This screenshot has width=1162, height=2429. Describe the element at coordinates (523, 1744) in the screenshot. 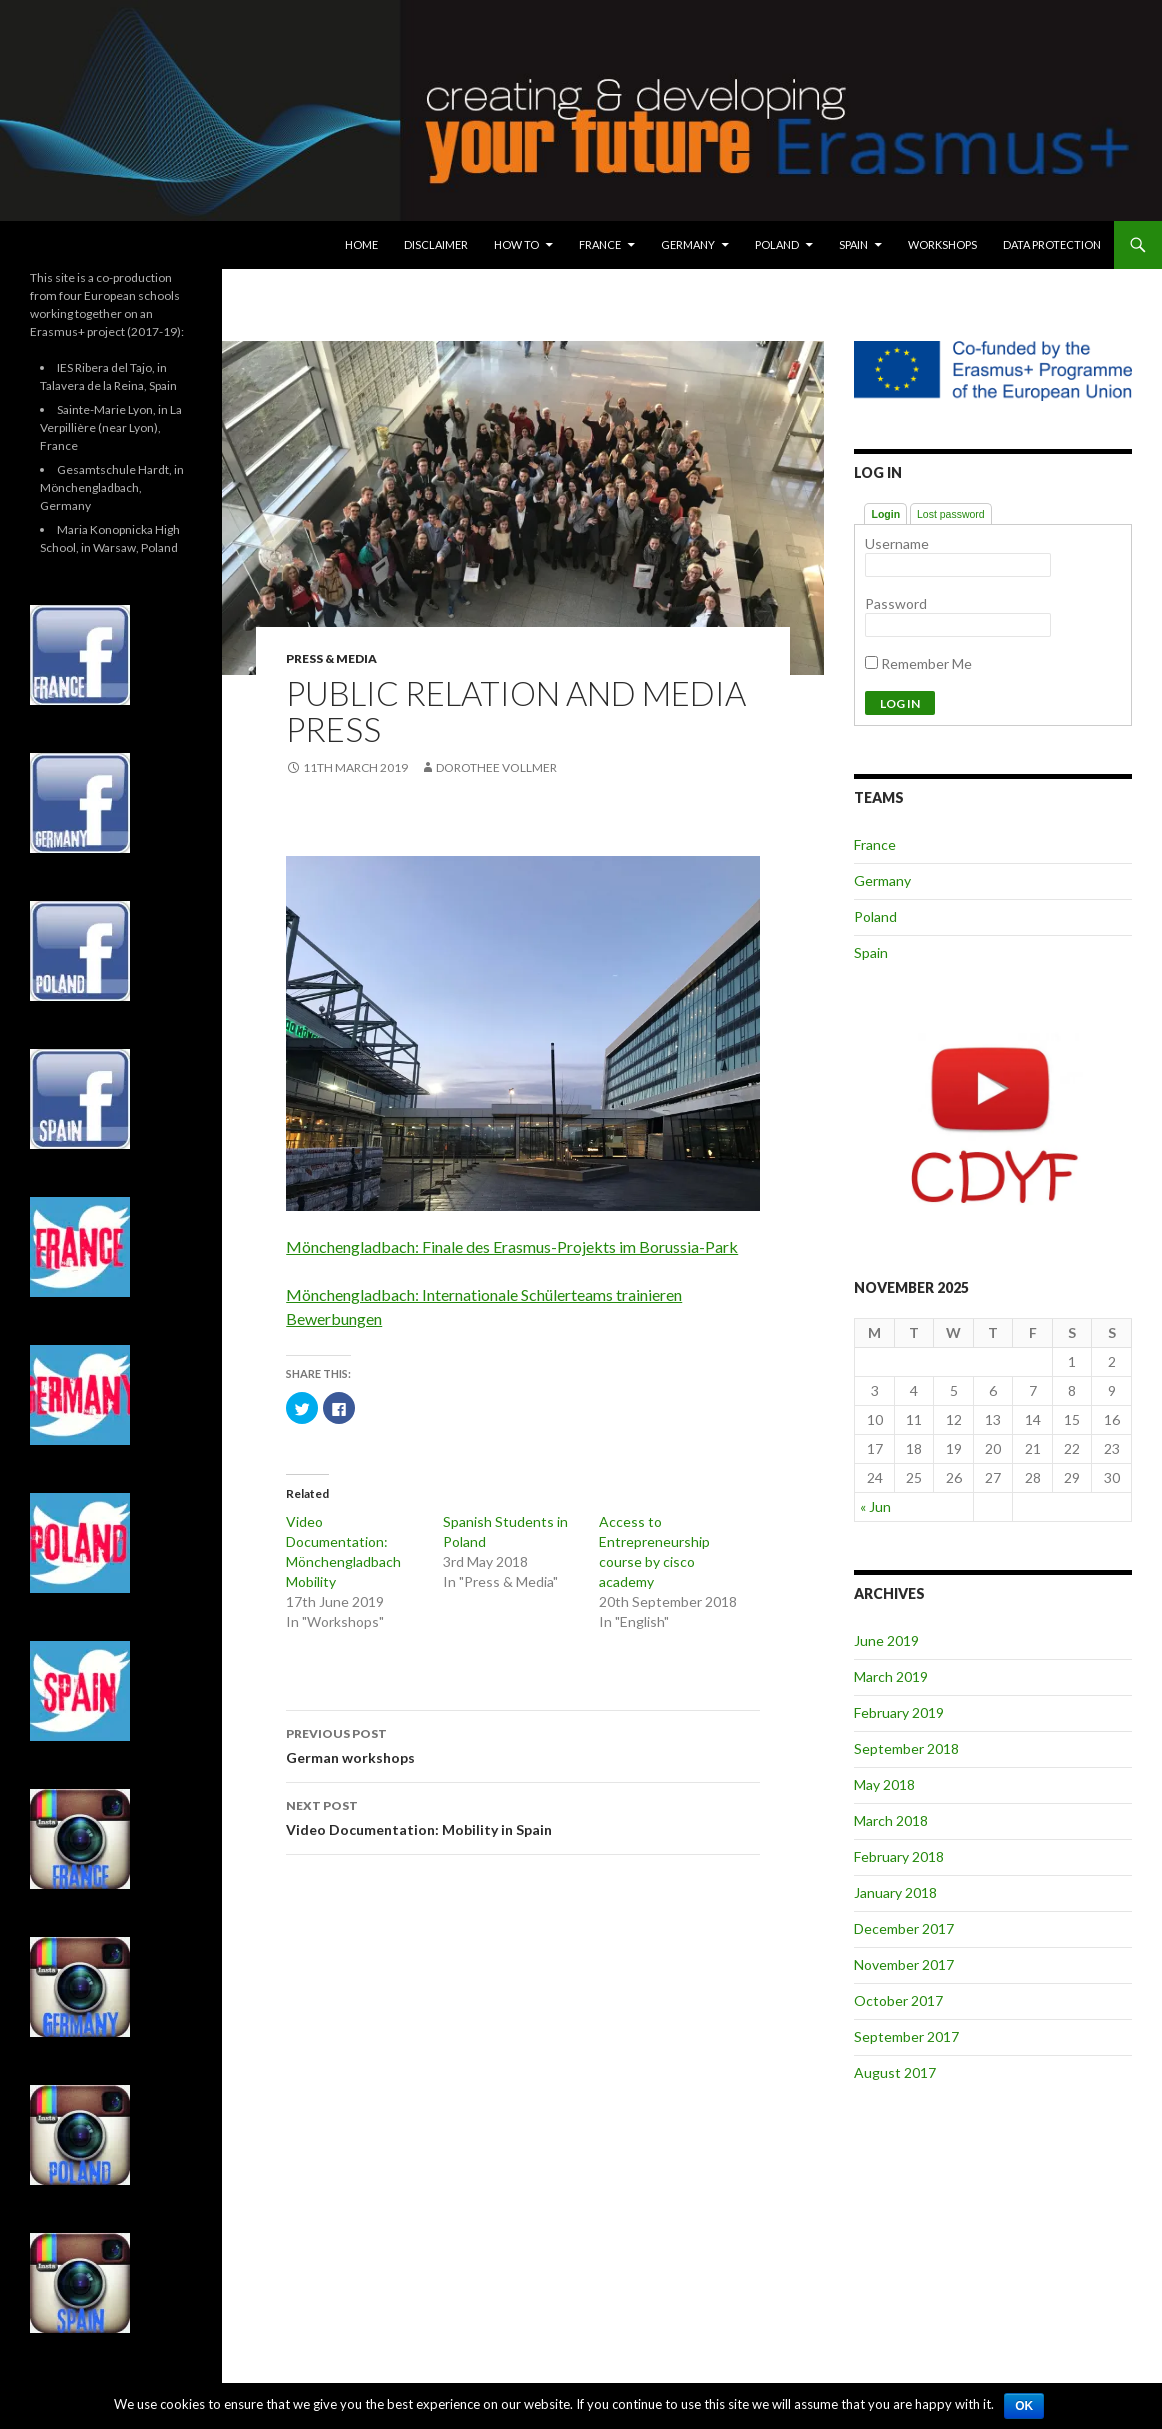

I see `German workshops` at that location.